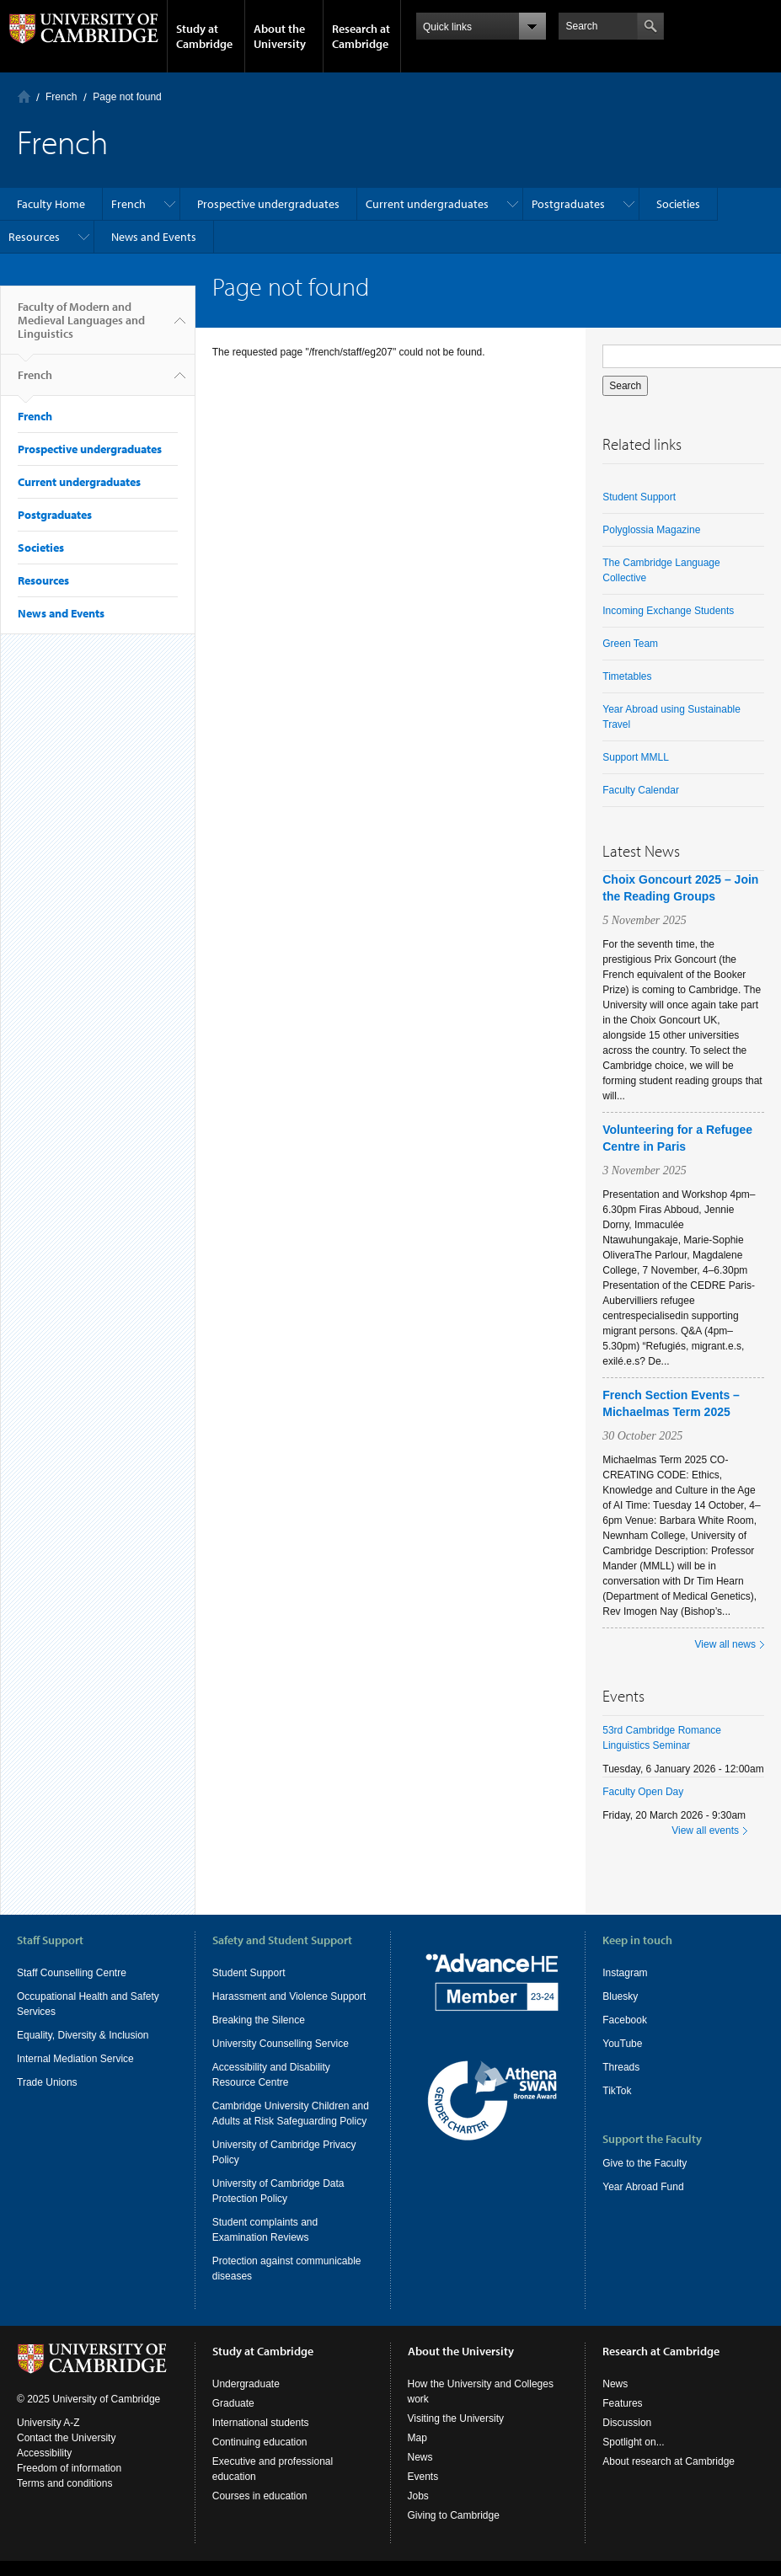 The height and width of the screenshot is (2576, 781). I want to click on Features, so click(622, 2403).